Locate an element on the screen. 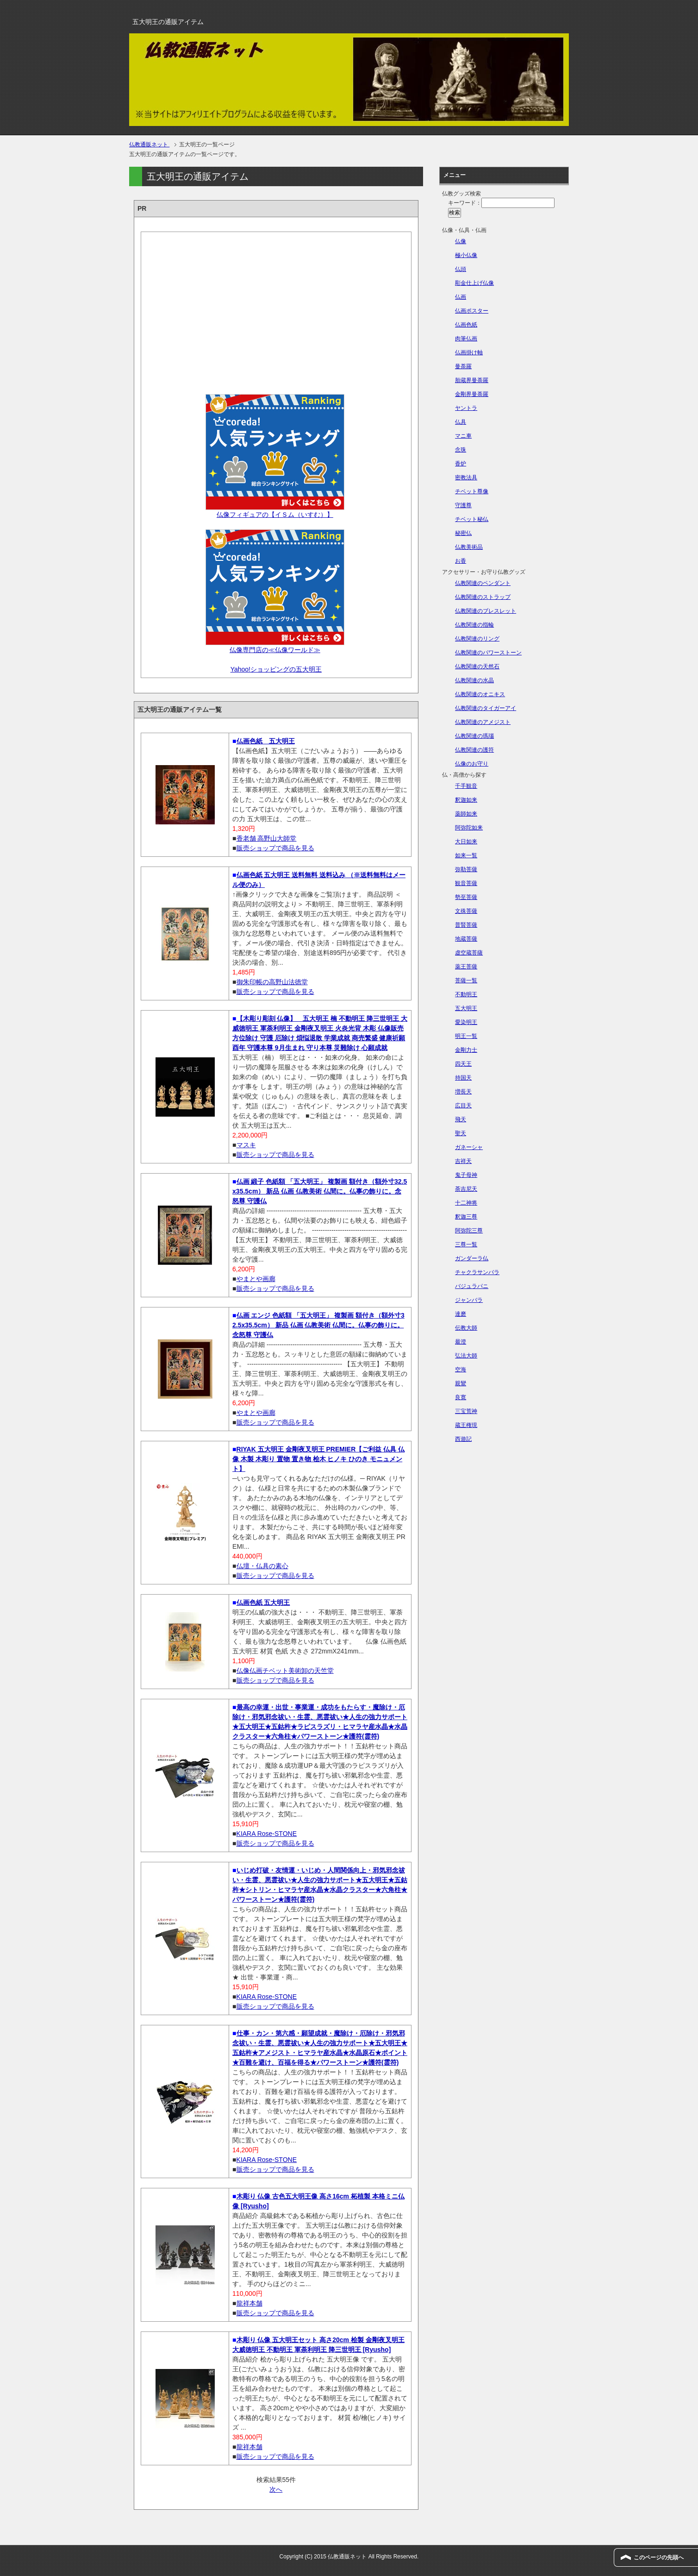 The height and width of the screenshot is (2576, 698). 仏教関連のリング is located at coordinates (477, 638).